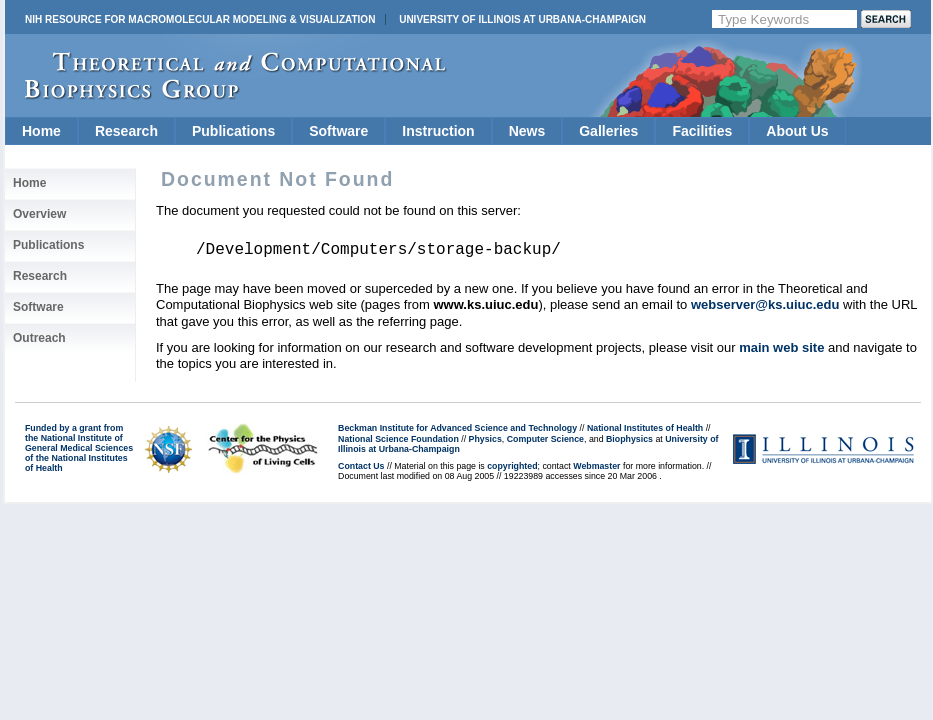 The image size is (933, 720). I want to click on Home, so click(41, 131).